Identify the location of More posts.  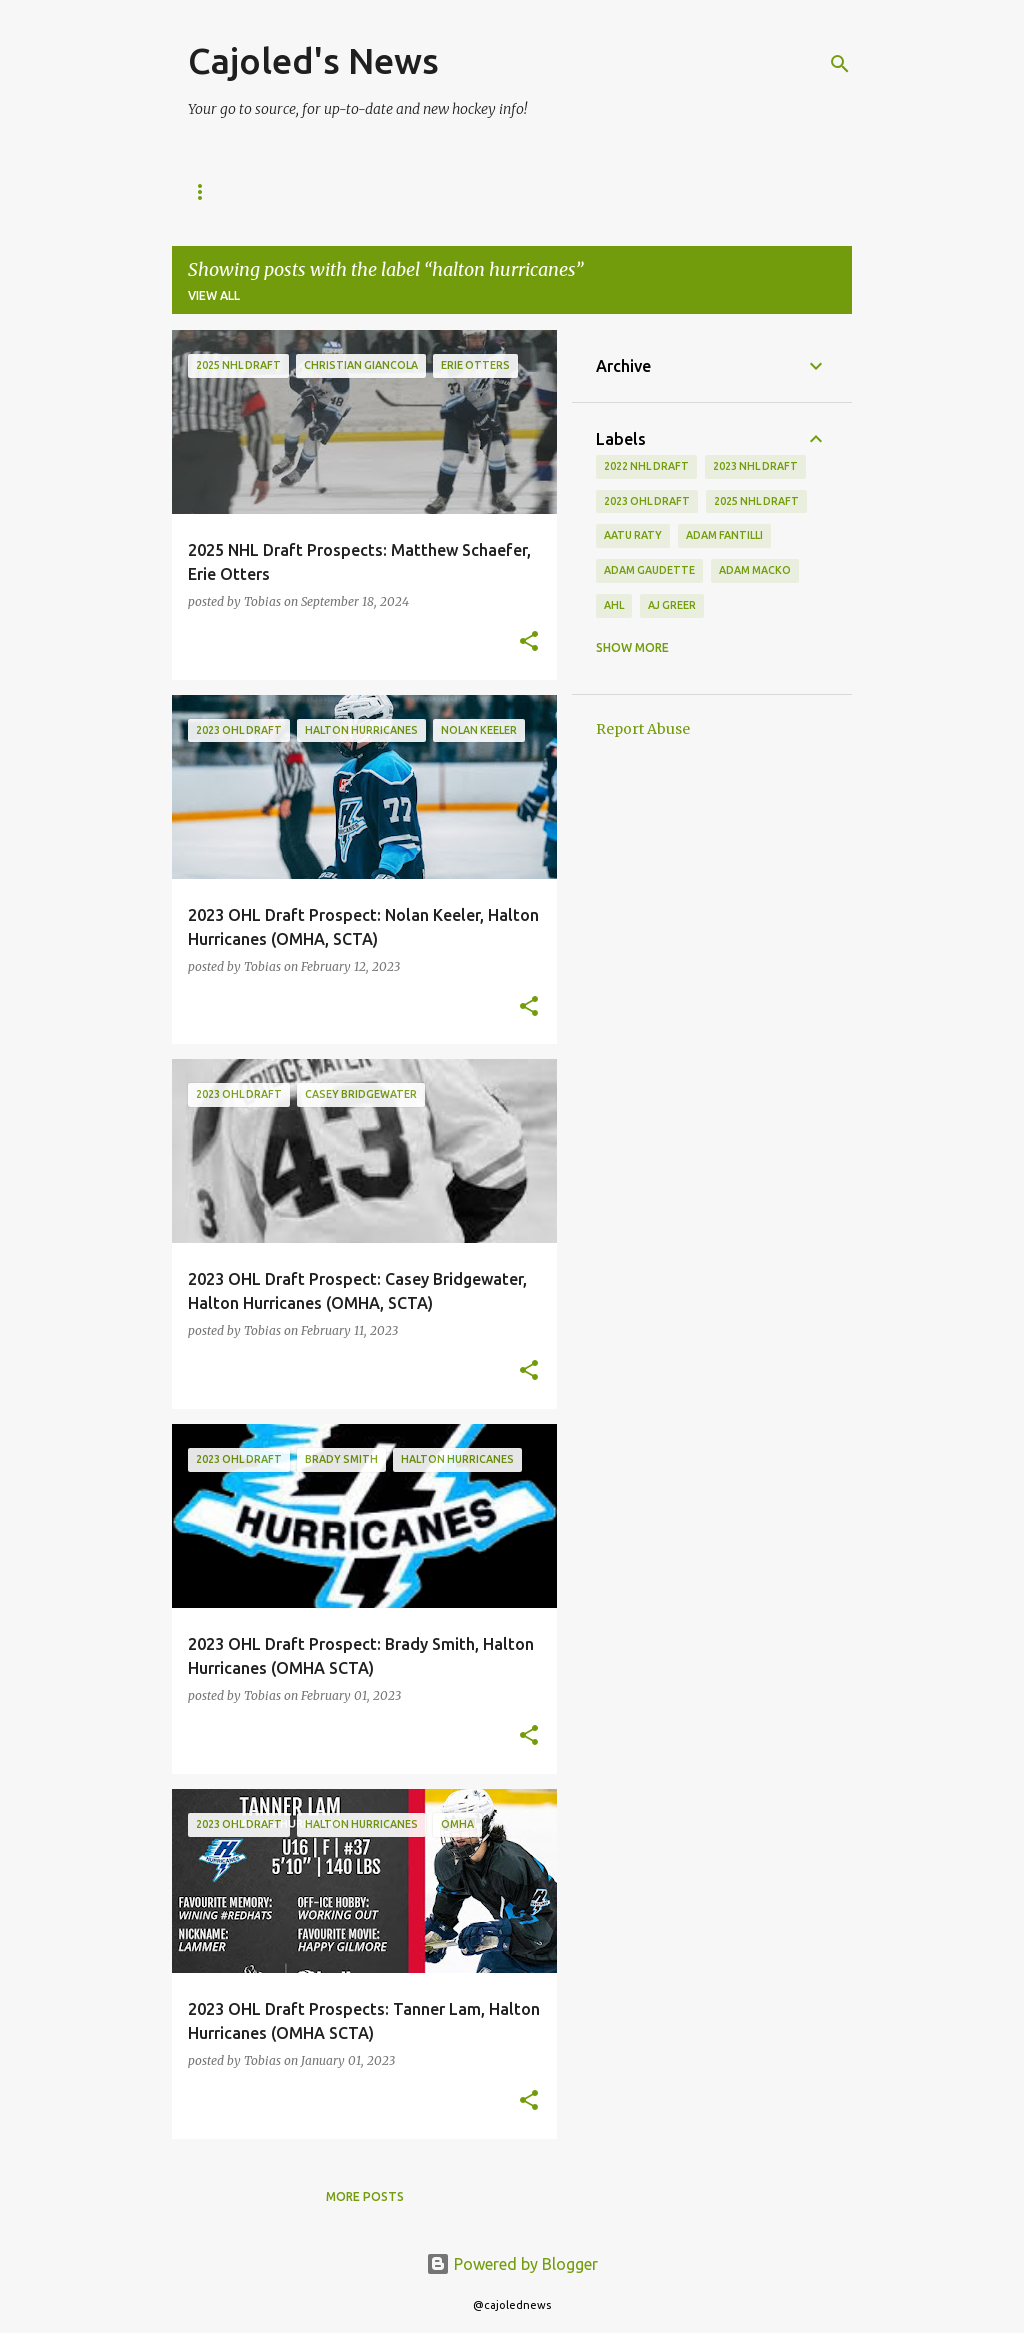
(365, 2196).